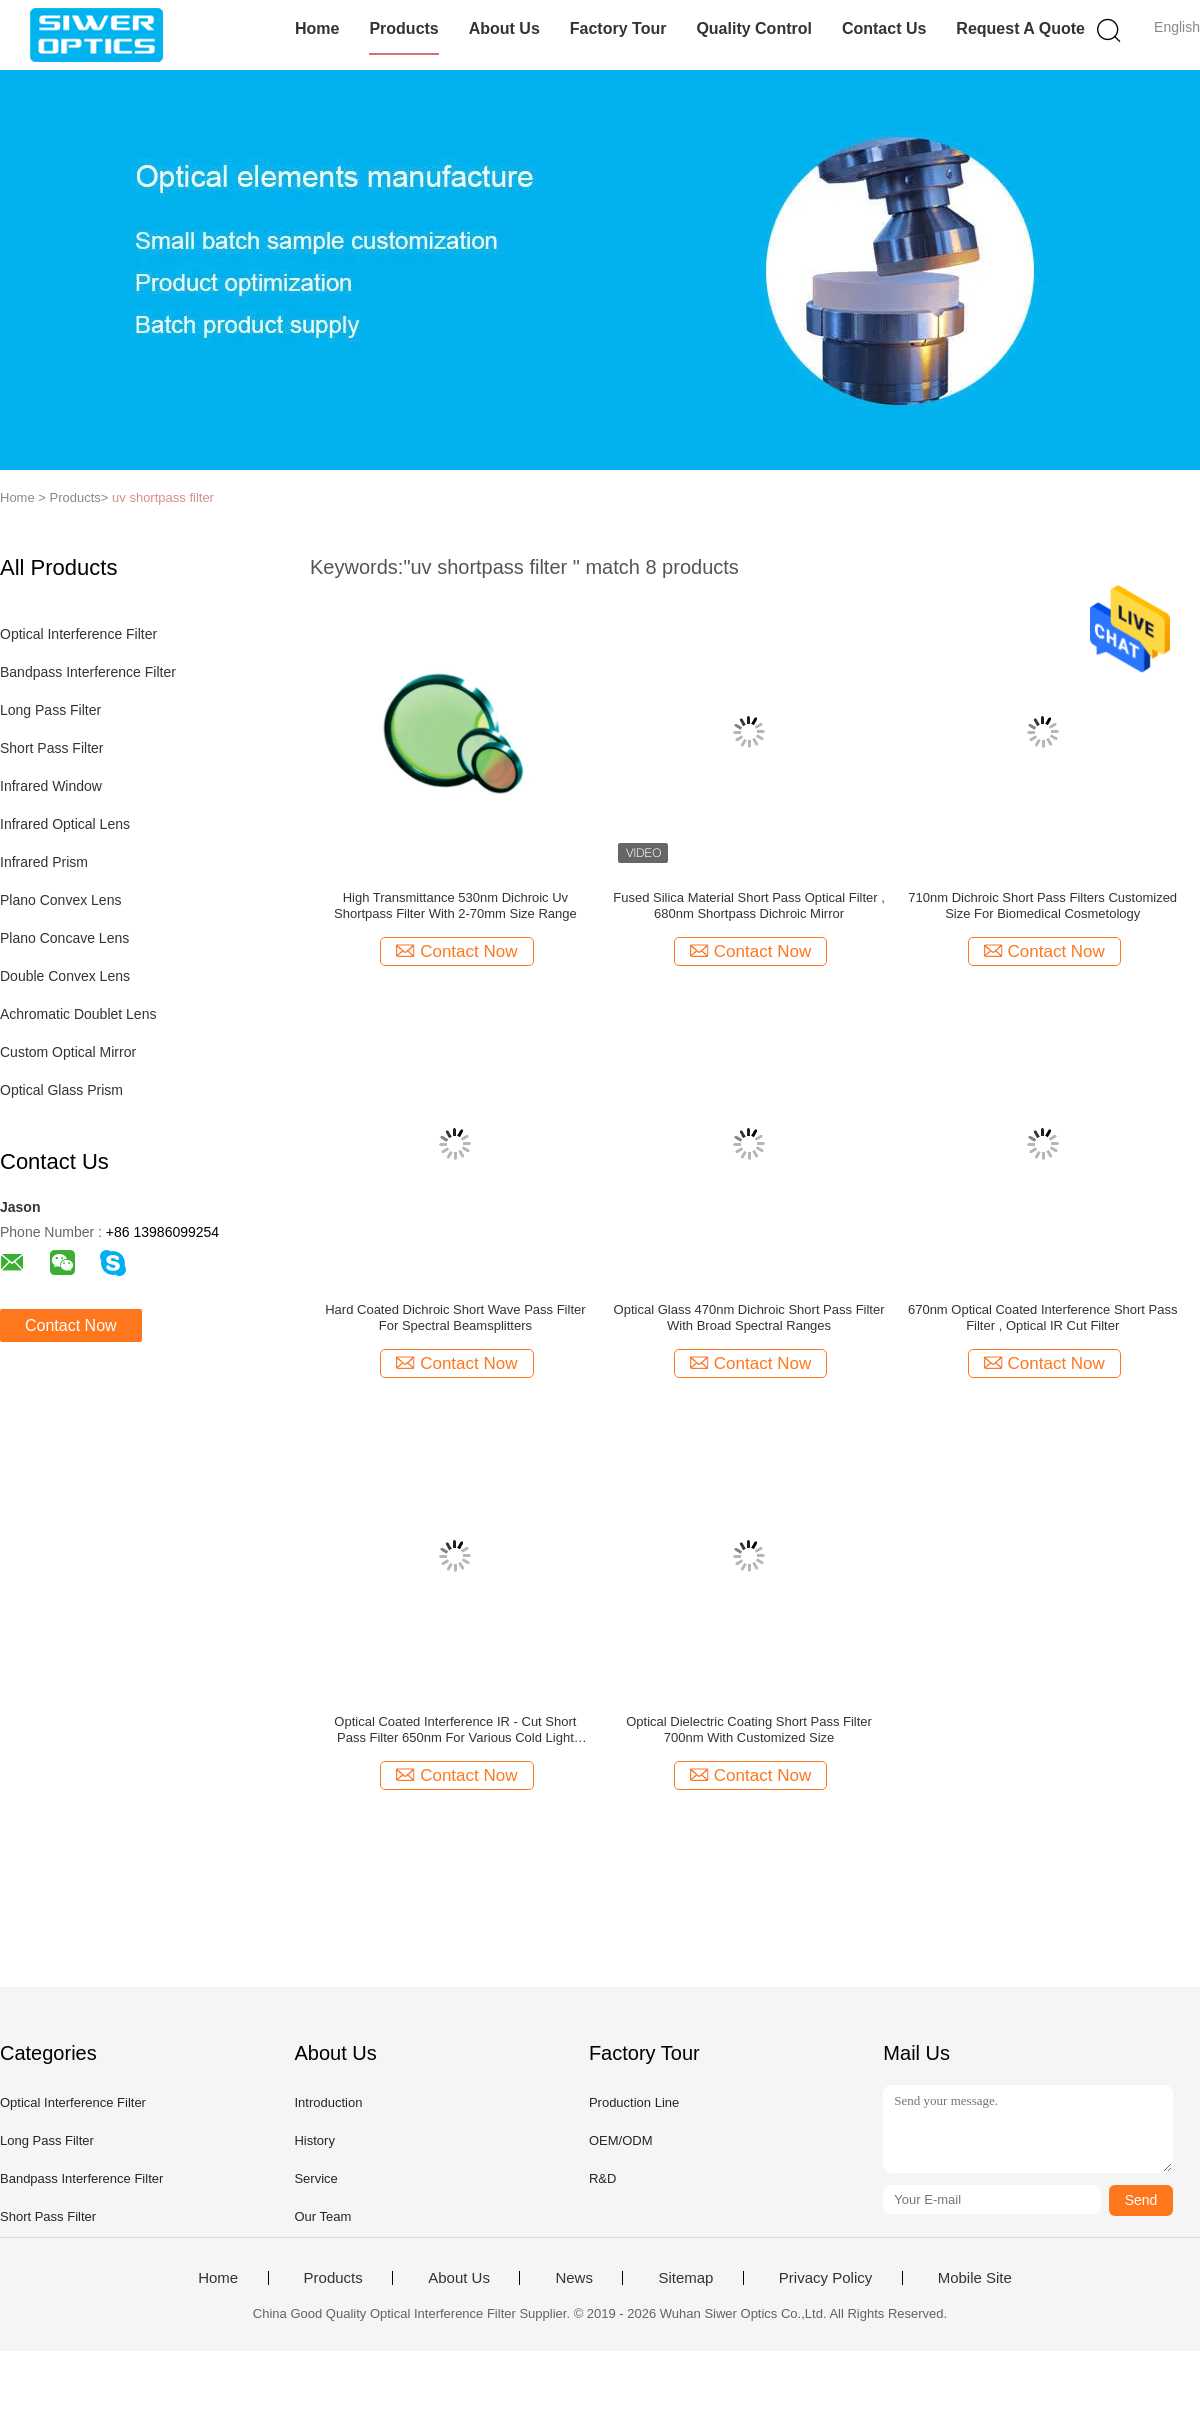  Describe the element at coordinates (504, 28) in the screenshot. I see `About Us` at that location.